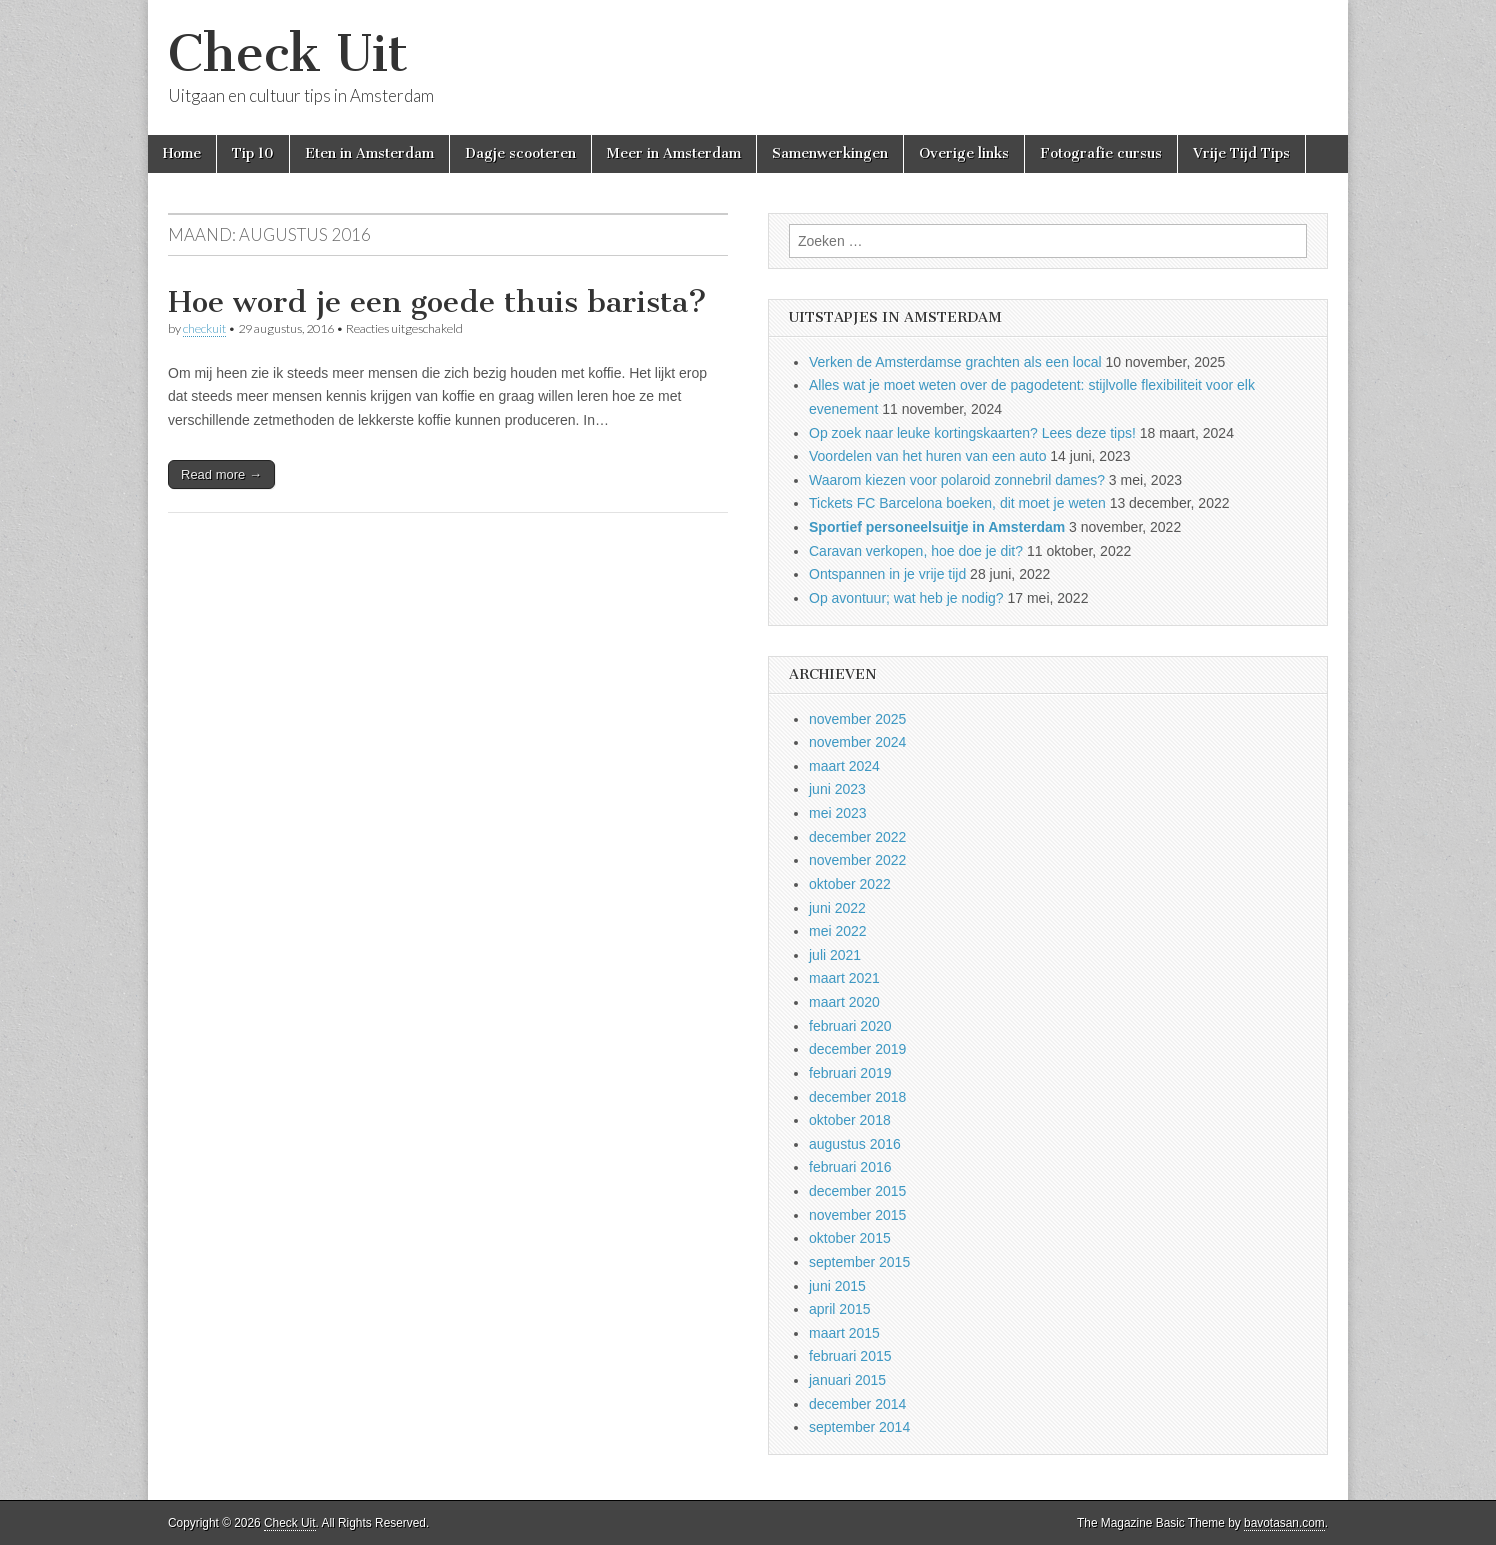  What do you see at coordinates (857, 1404) in the screenshot?
I see `december 2014` at bounding box center [857, 1404].